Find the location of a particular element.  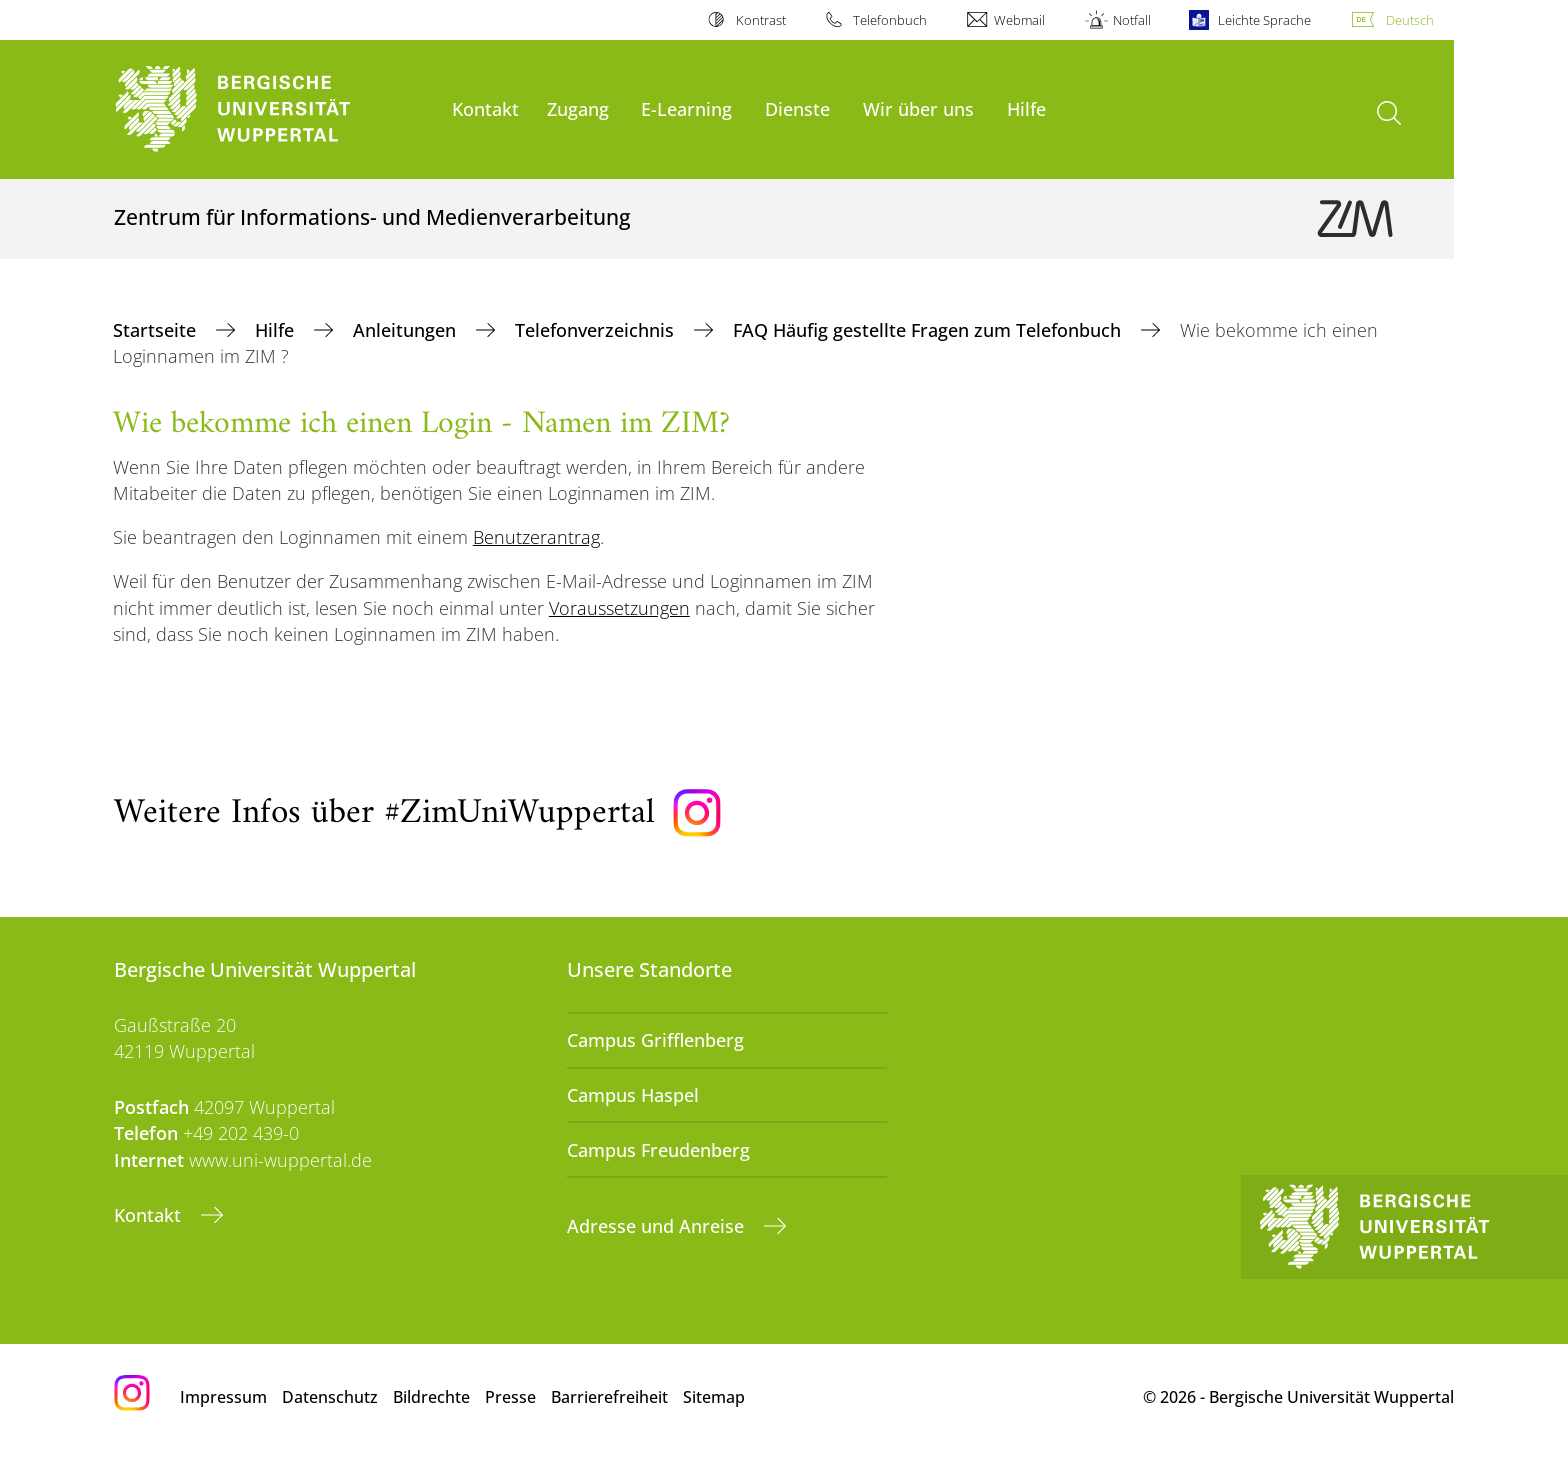

Impressum is located at coordinates (223, 1397).